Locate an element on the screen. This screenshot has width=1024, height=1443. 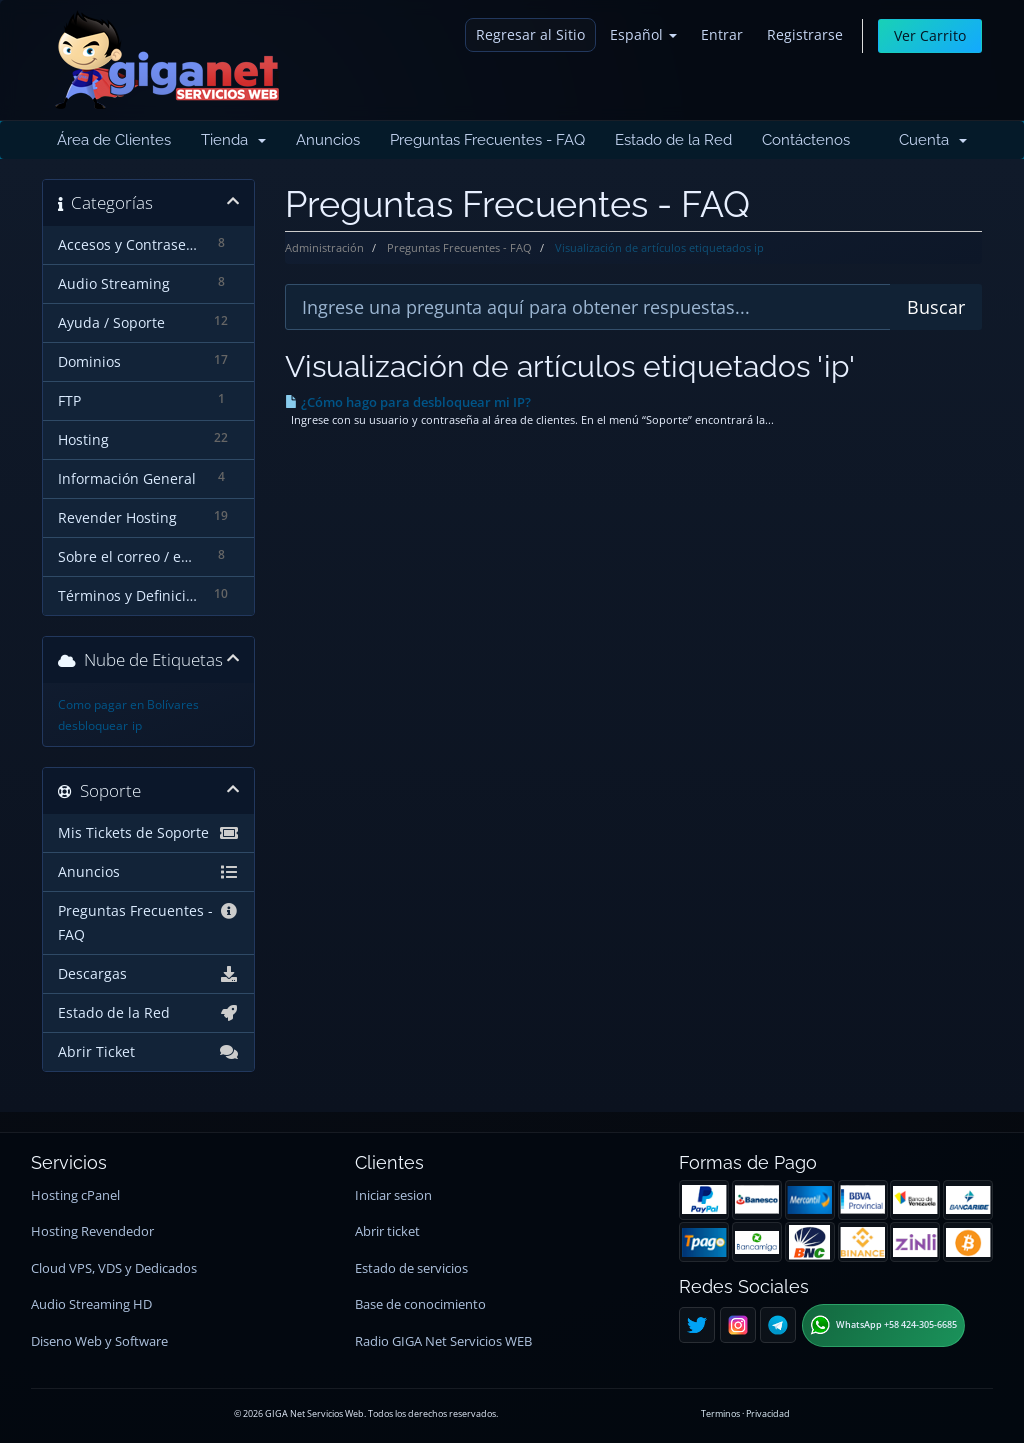
[Twitter] is located at coordinates (697, 1325).